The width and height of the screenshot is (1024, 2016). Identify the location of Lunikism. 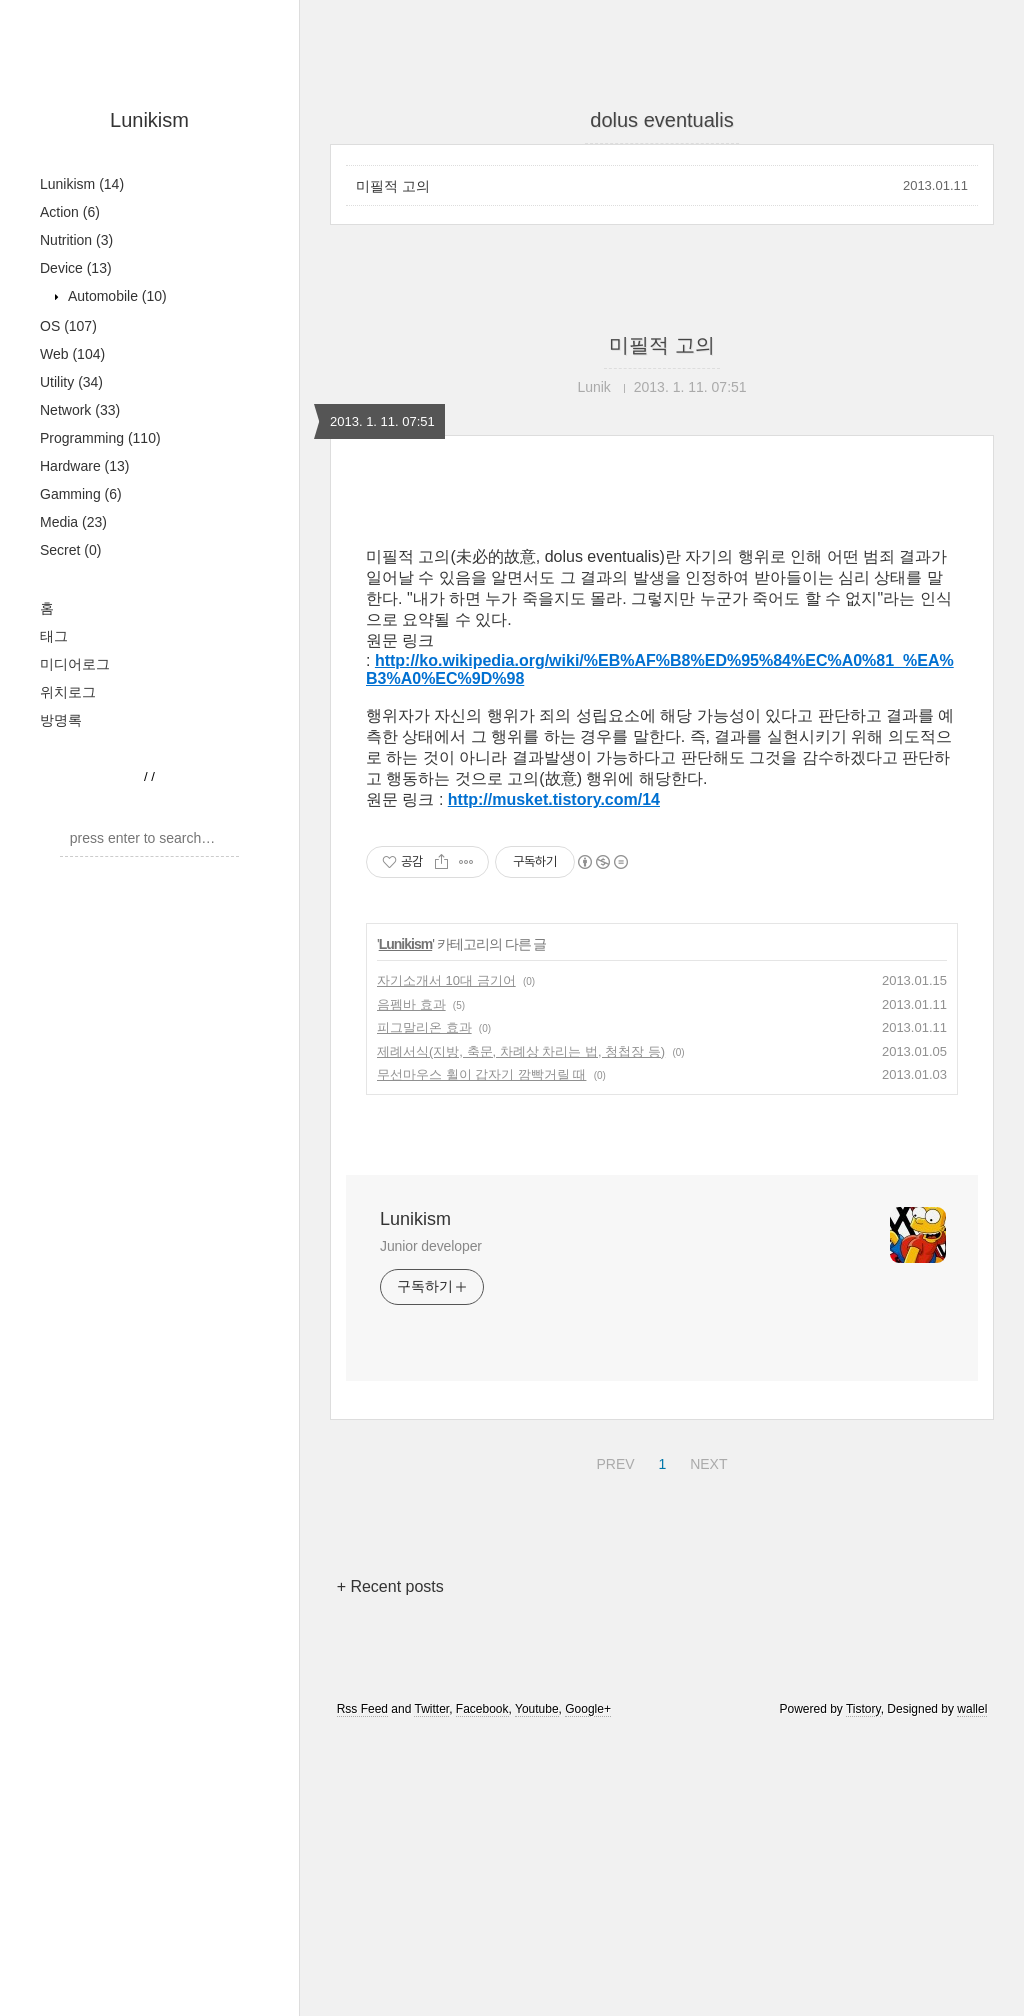
(149, 120).